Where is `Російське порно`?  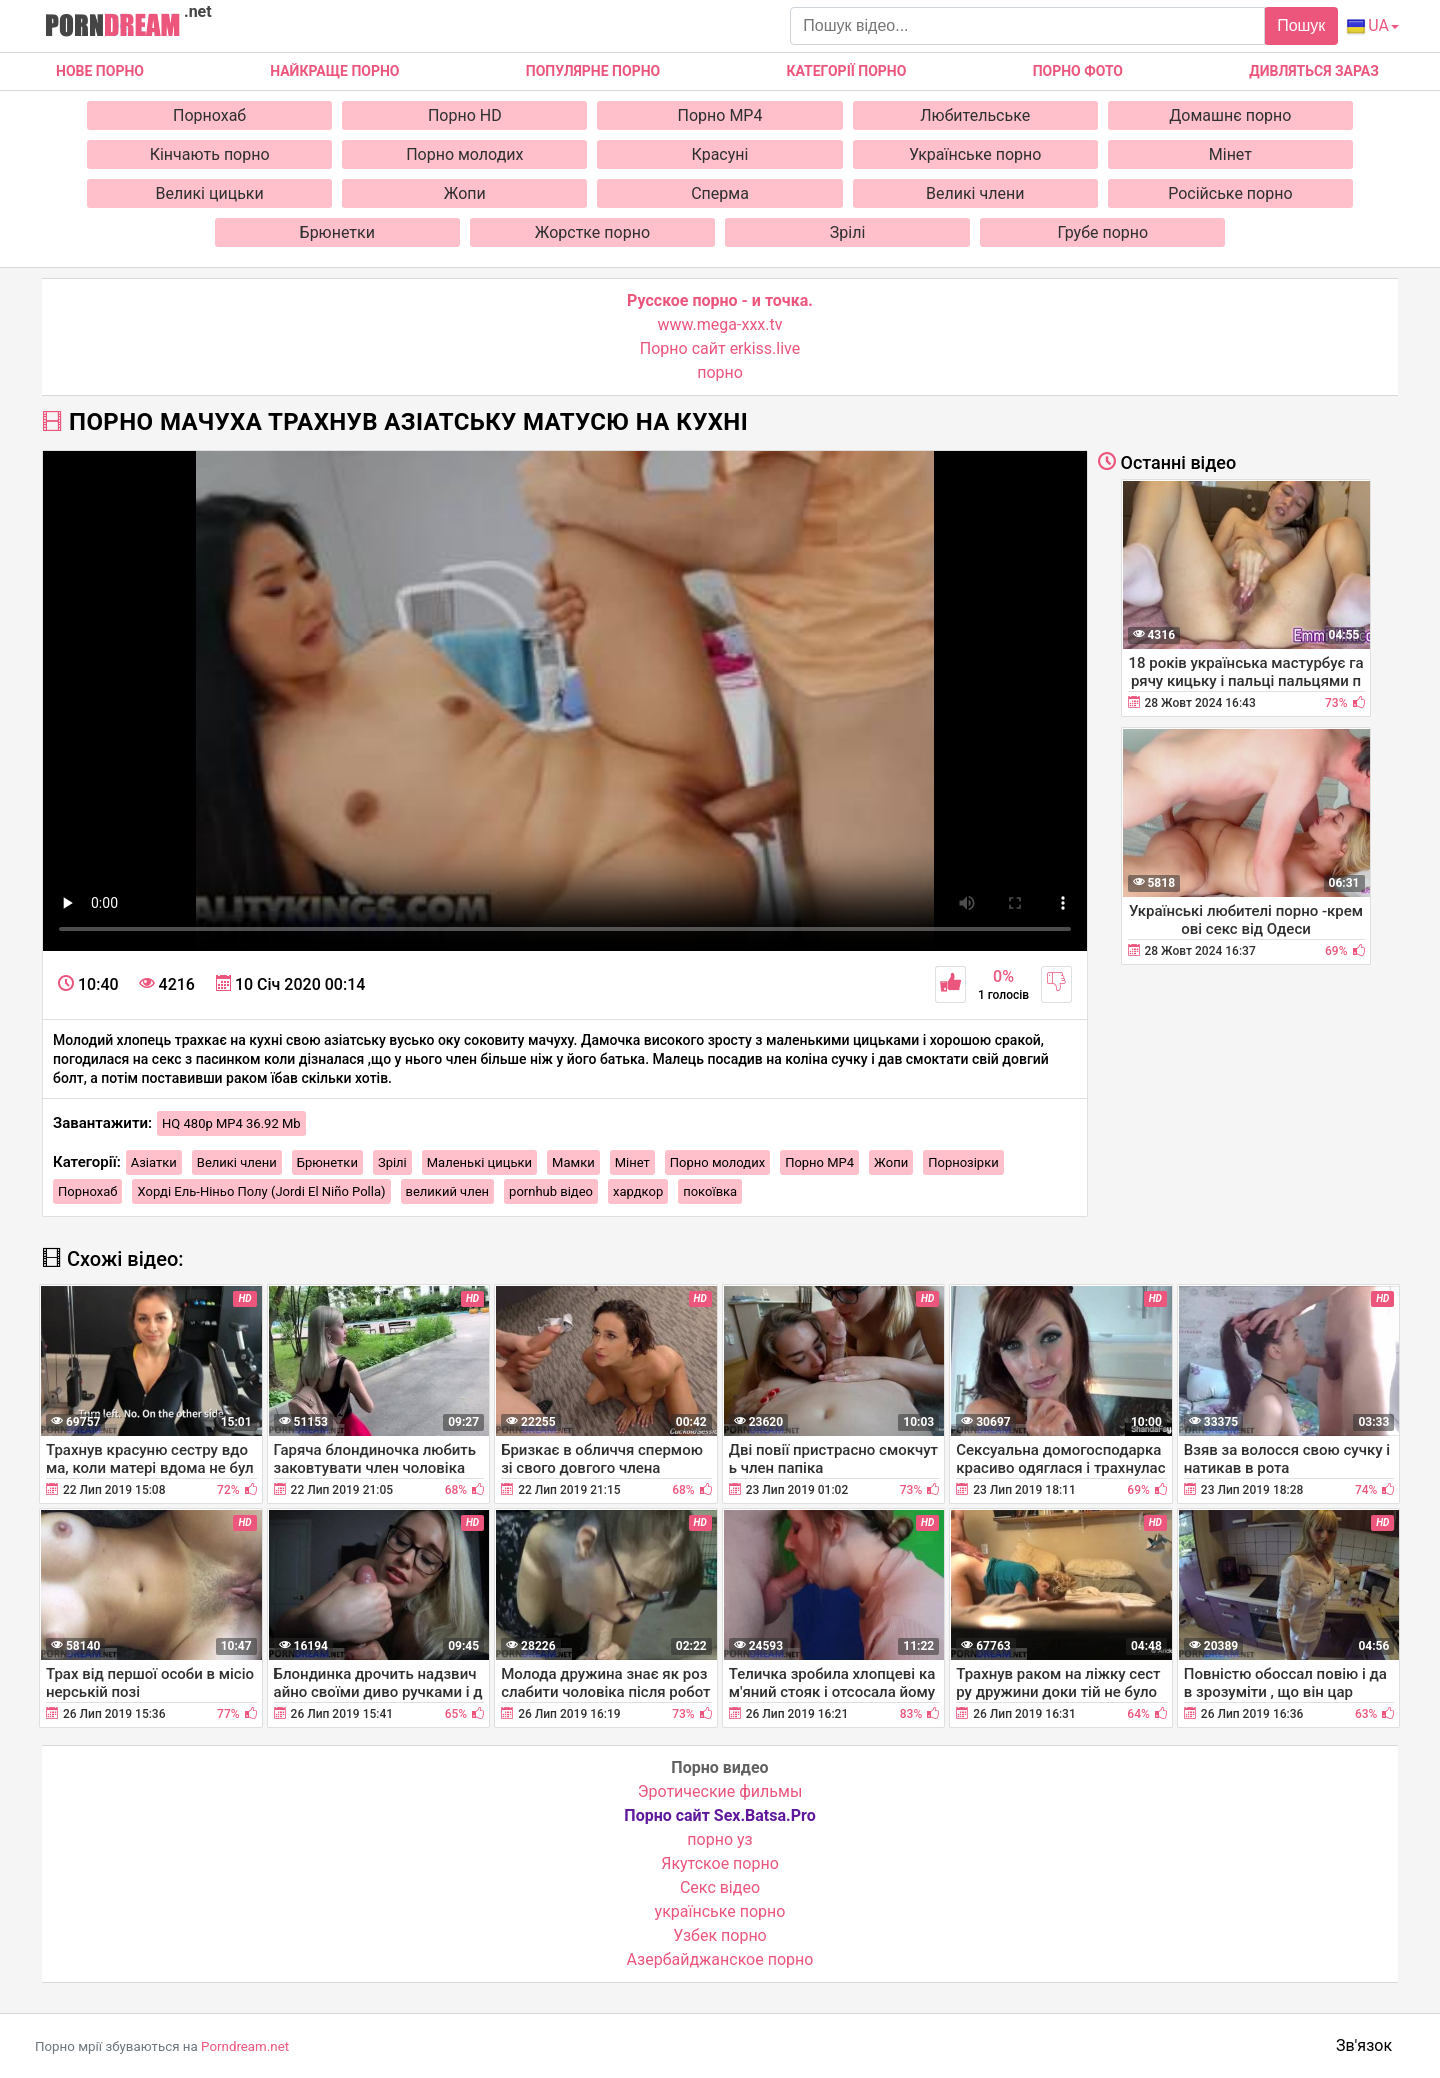 Російське порно is located at coordinates (1230, 193).